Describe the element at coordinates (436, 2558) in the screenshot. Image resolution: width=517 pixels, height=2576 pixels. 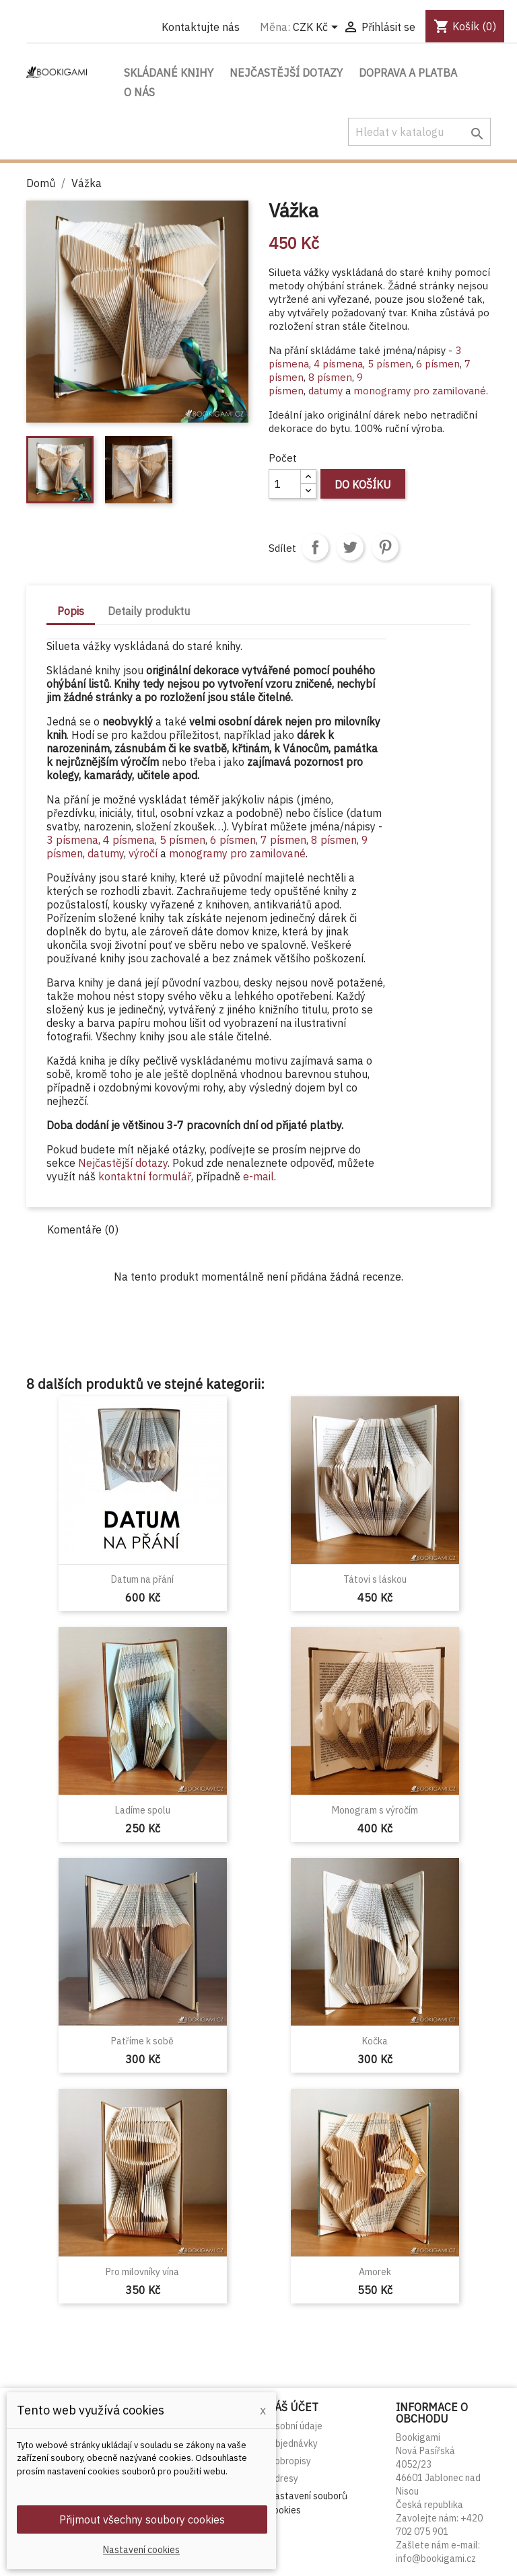
I see `info@bookigami.cz` at that location.